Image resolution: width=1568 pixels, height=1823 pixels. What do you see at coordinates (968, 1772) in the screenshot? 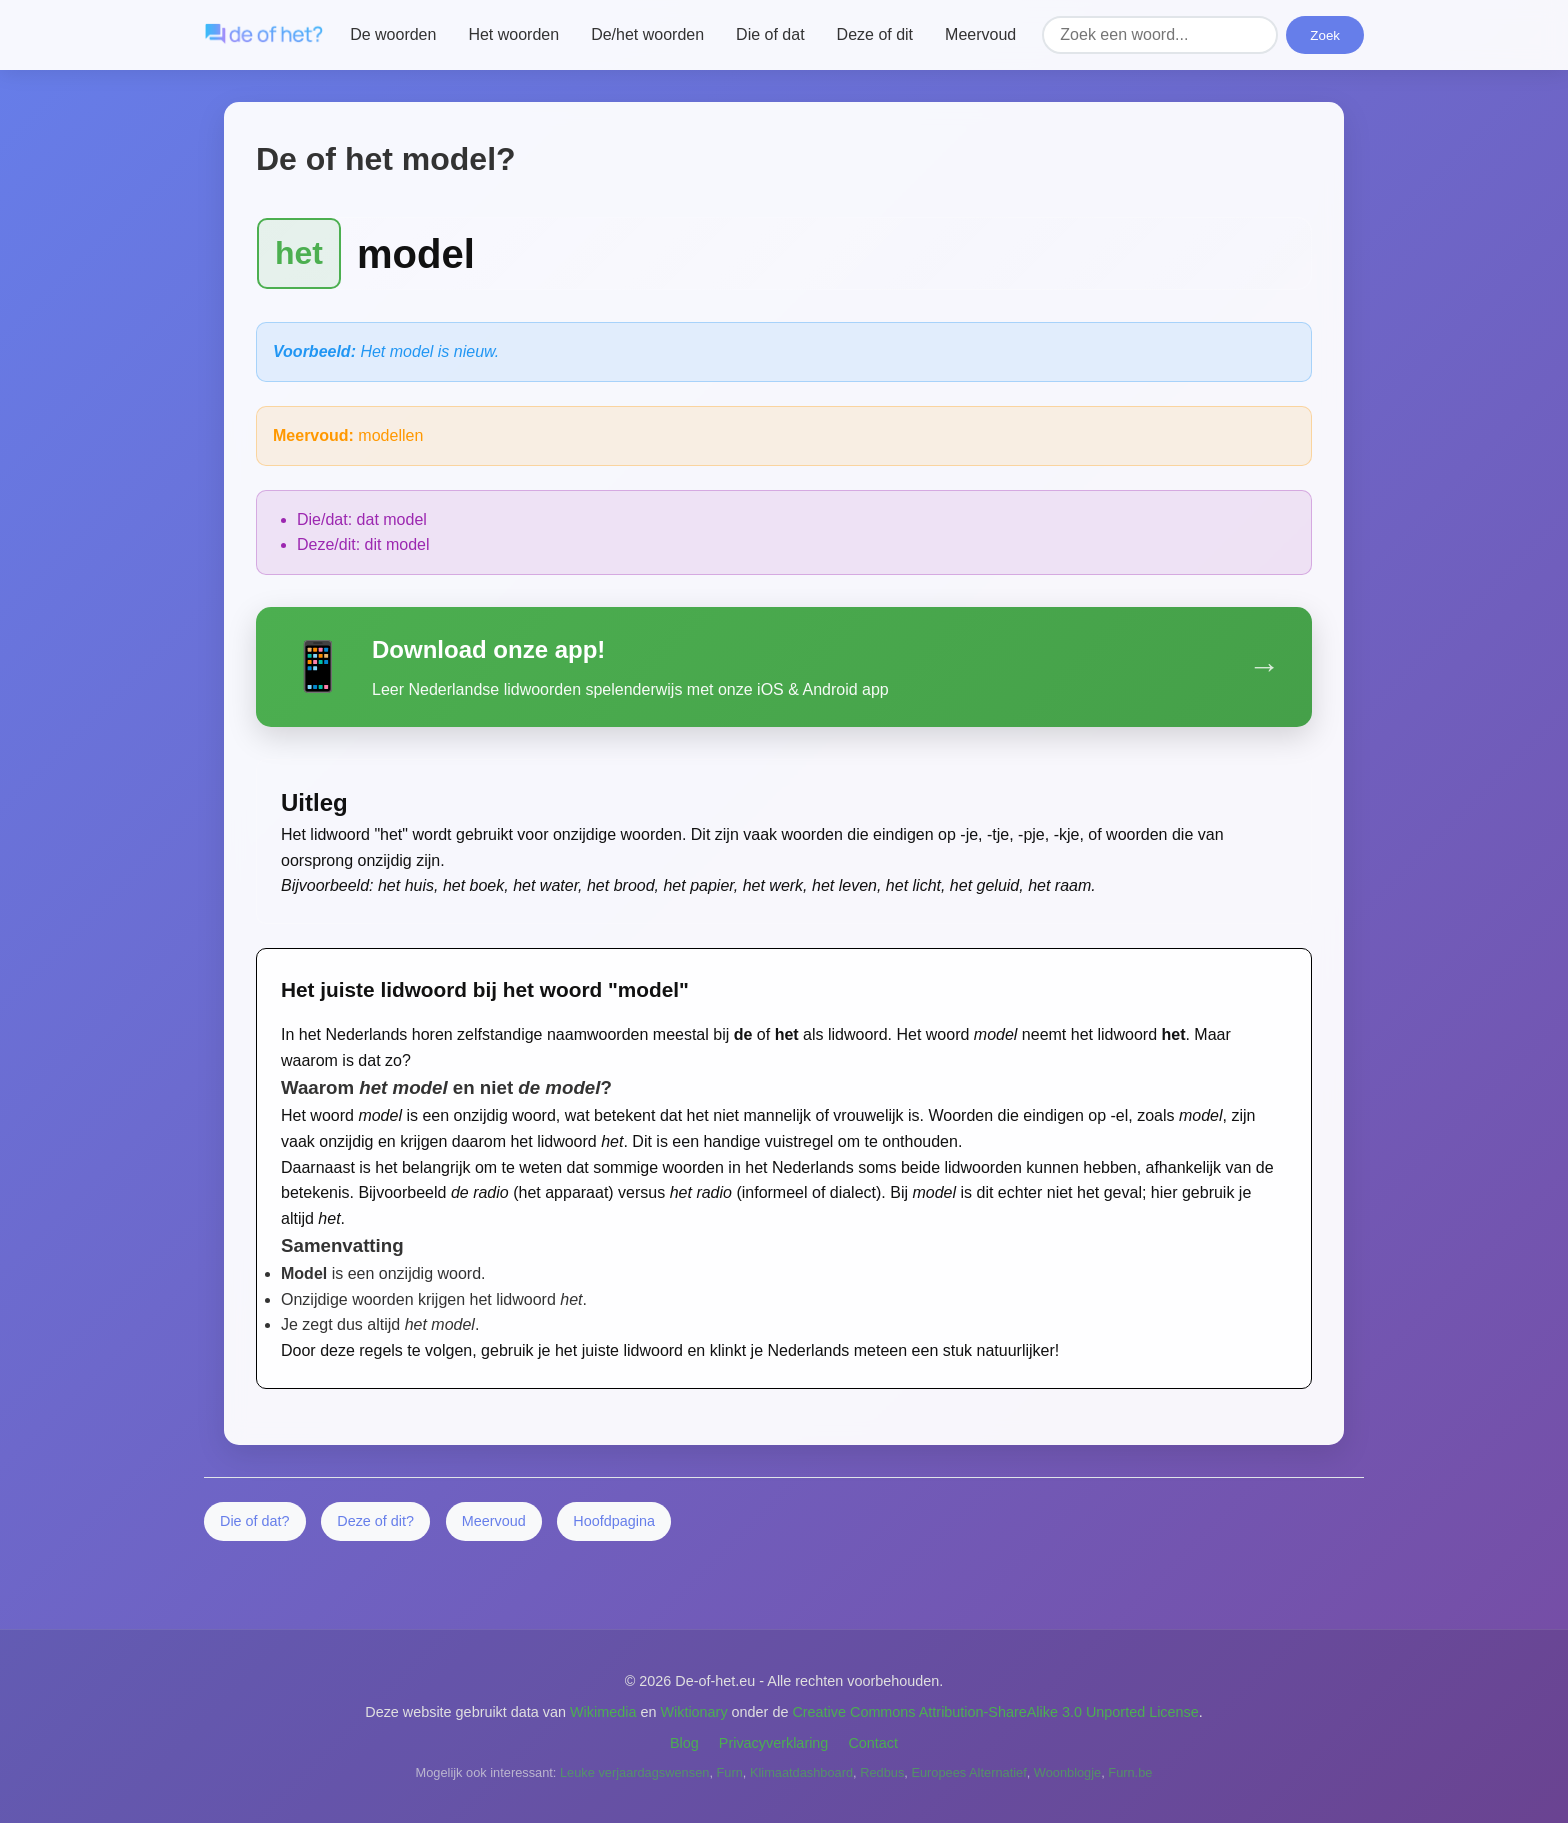
I see `Europees Alternatief` at bounding box center [968, 1772].